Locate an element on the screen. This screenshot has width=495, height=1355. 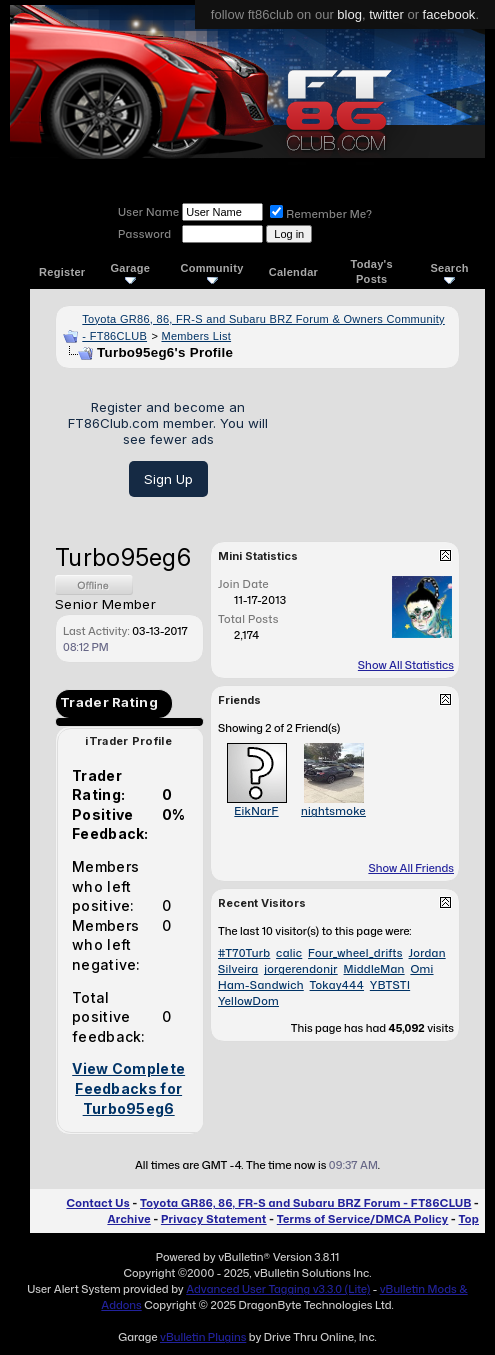
Advanced User Tagging v3.3.0 (Lite) is located at coordinates (278, 1289).